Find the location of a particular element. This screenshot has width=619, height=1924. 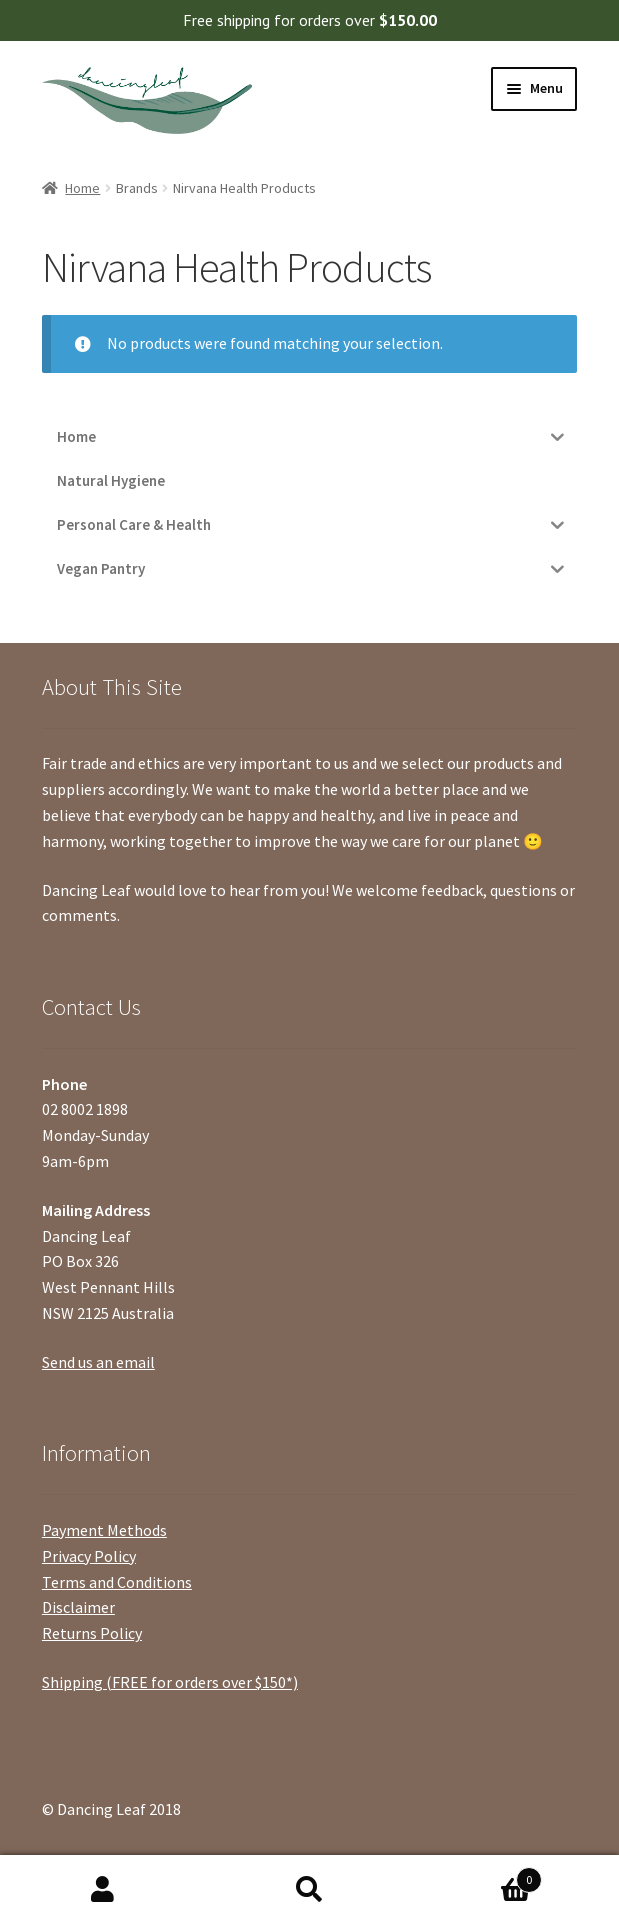

Payment Methods is located at coordinates (104, 1530).